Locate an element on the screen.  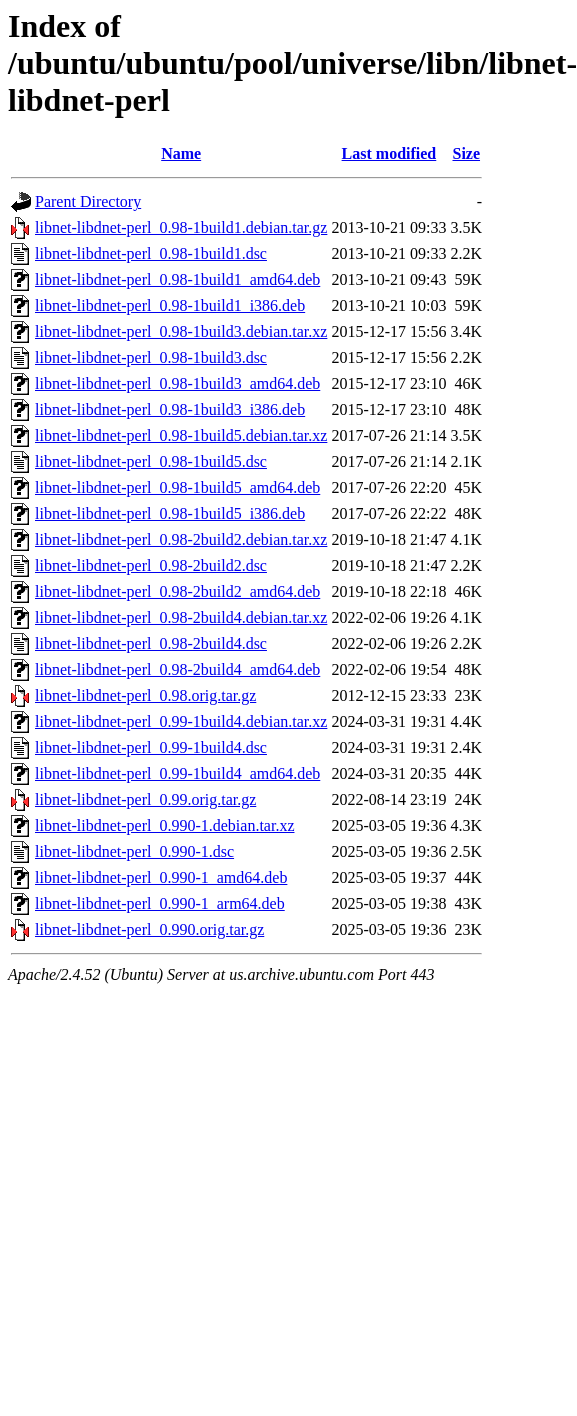
libnet-libdnet-perl_0.99.orig.tar.gz is located at coordinates (145, 799).